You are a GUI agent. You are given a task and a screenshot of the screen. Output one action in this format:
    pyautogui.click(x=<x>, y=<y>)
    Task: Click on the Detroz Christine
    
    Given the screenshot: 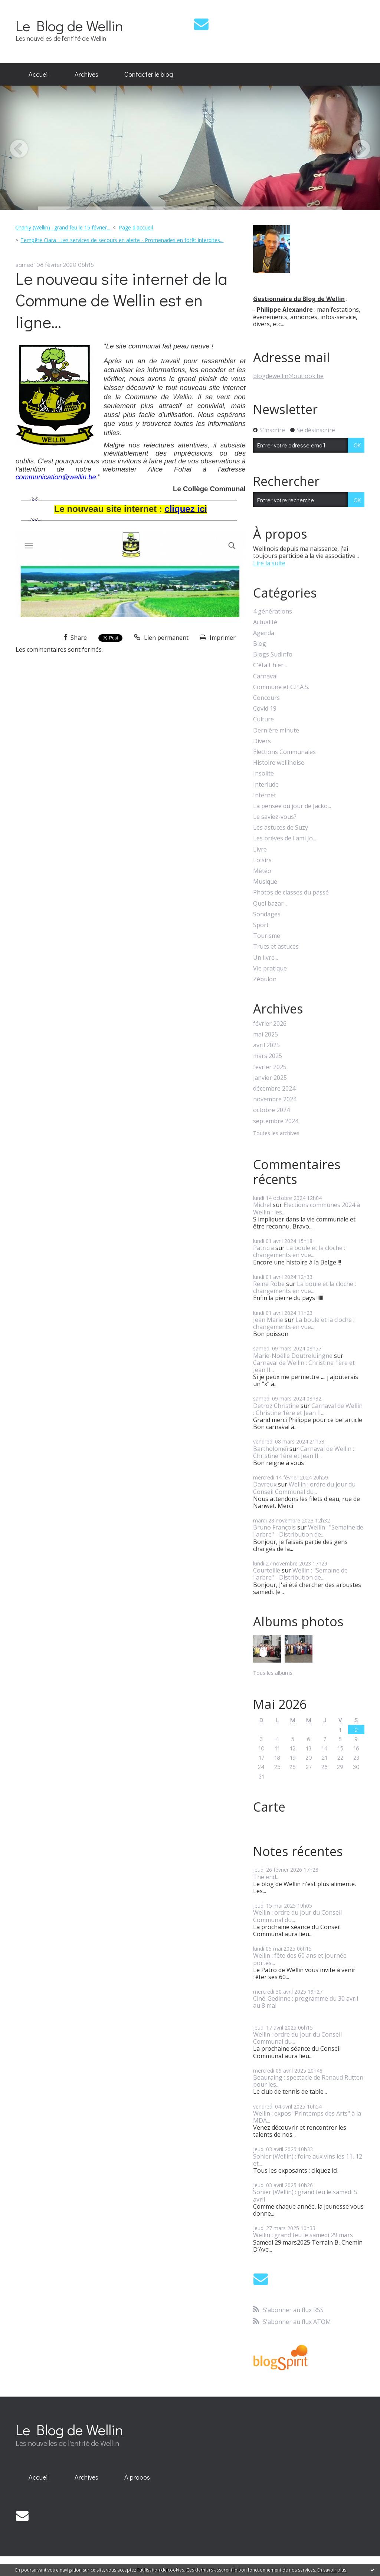 What is the action you would take?
    pyautogui.click(x=276, y=1406)
    